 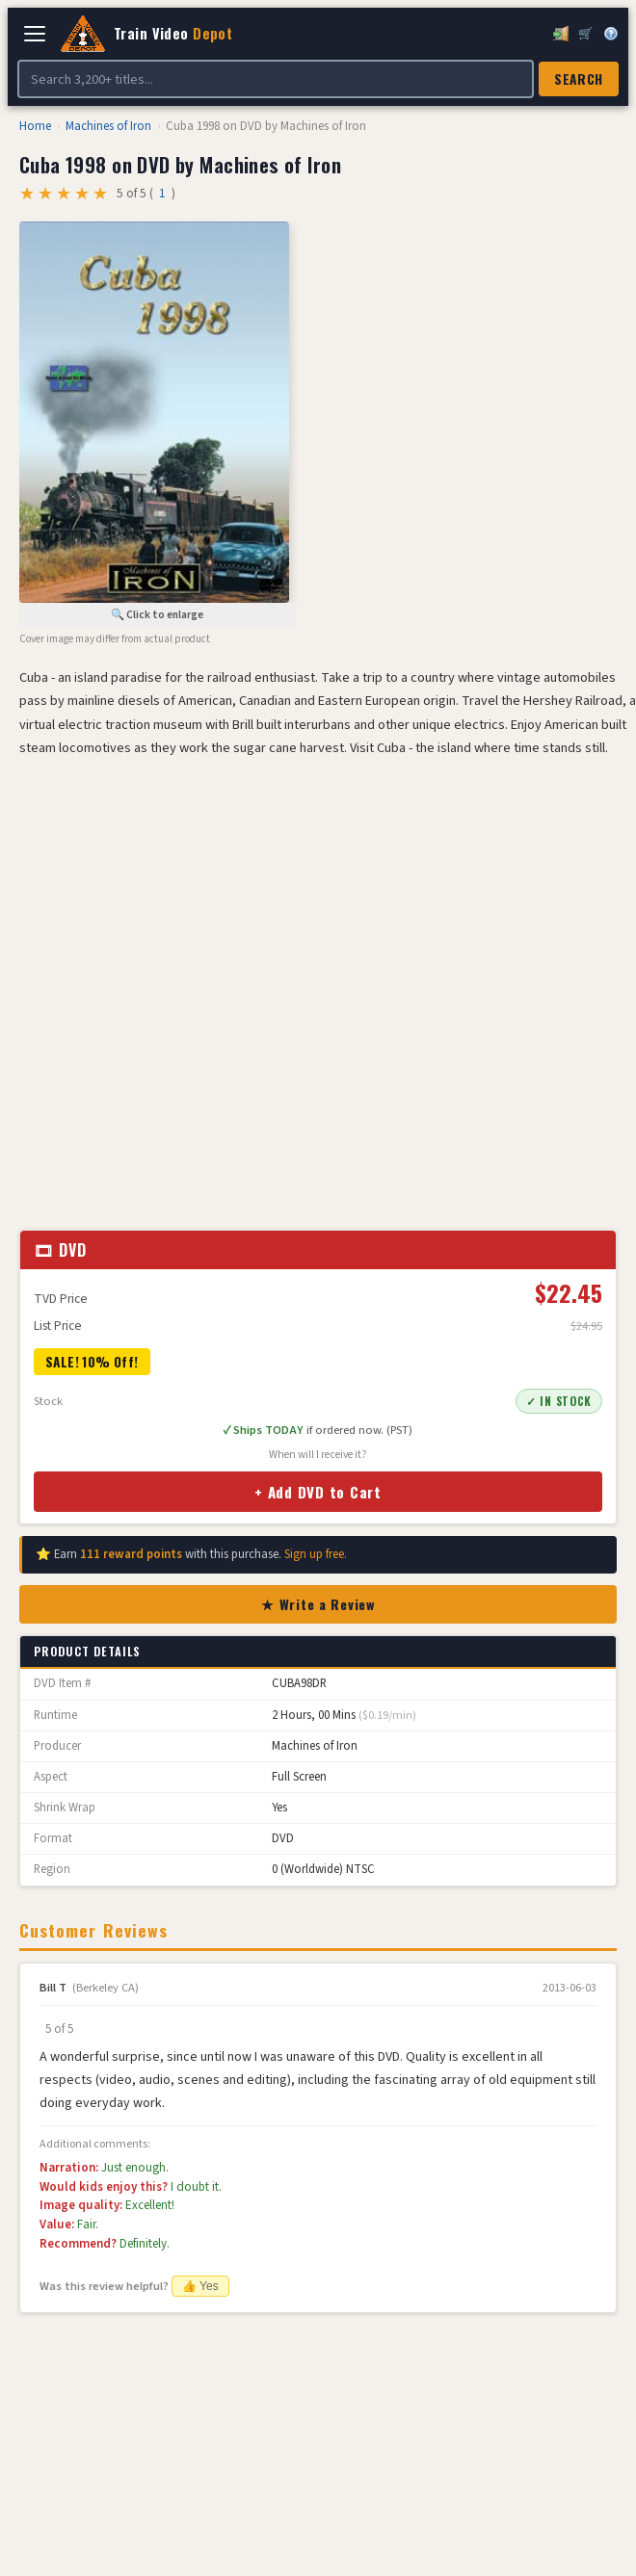 What do you see at coordinates (317, 1604) in the screenshot?
I see `★ Write a Review` at bounding box center [317, 1604].